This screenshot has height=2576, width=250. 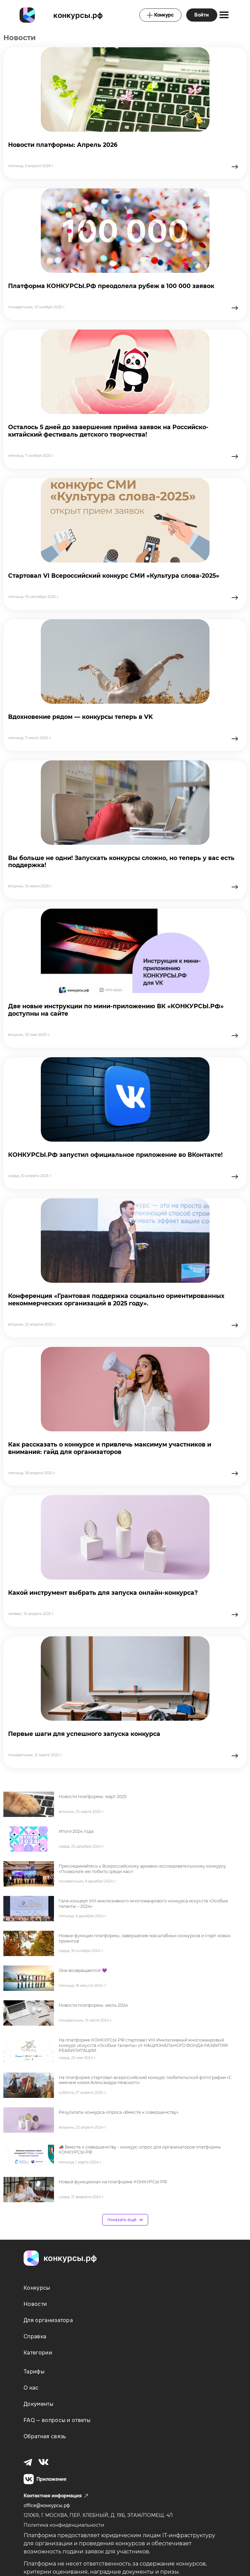 What do you see at coordinates (35, 2336) in the screenshot?
I see `Справка` at bounding box center [35, 2336].